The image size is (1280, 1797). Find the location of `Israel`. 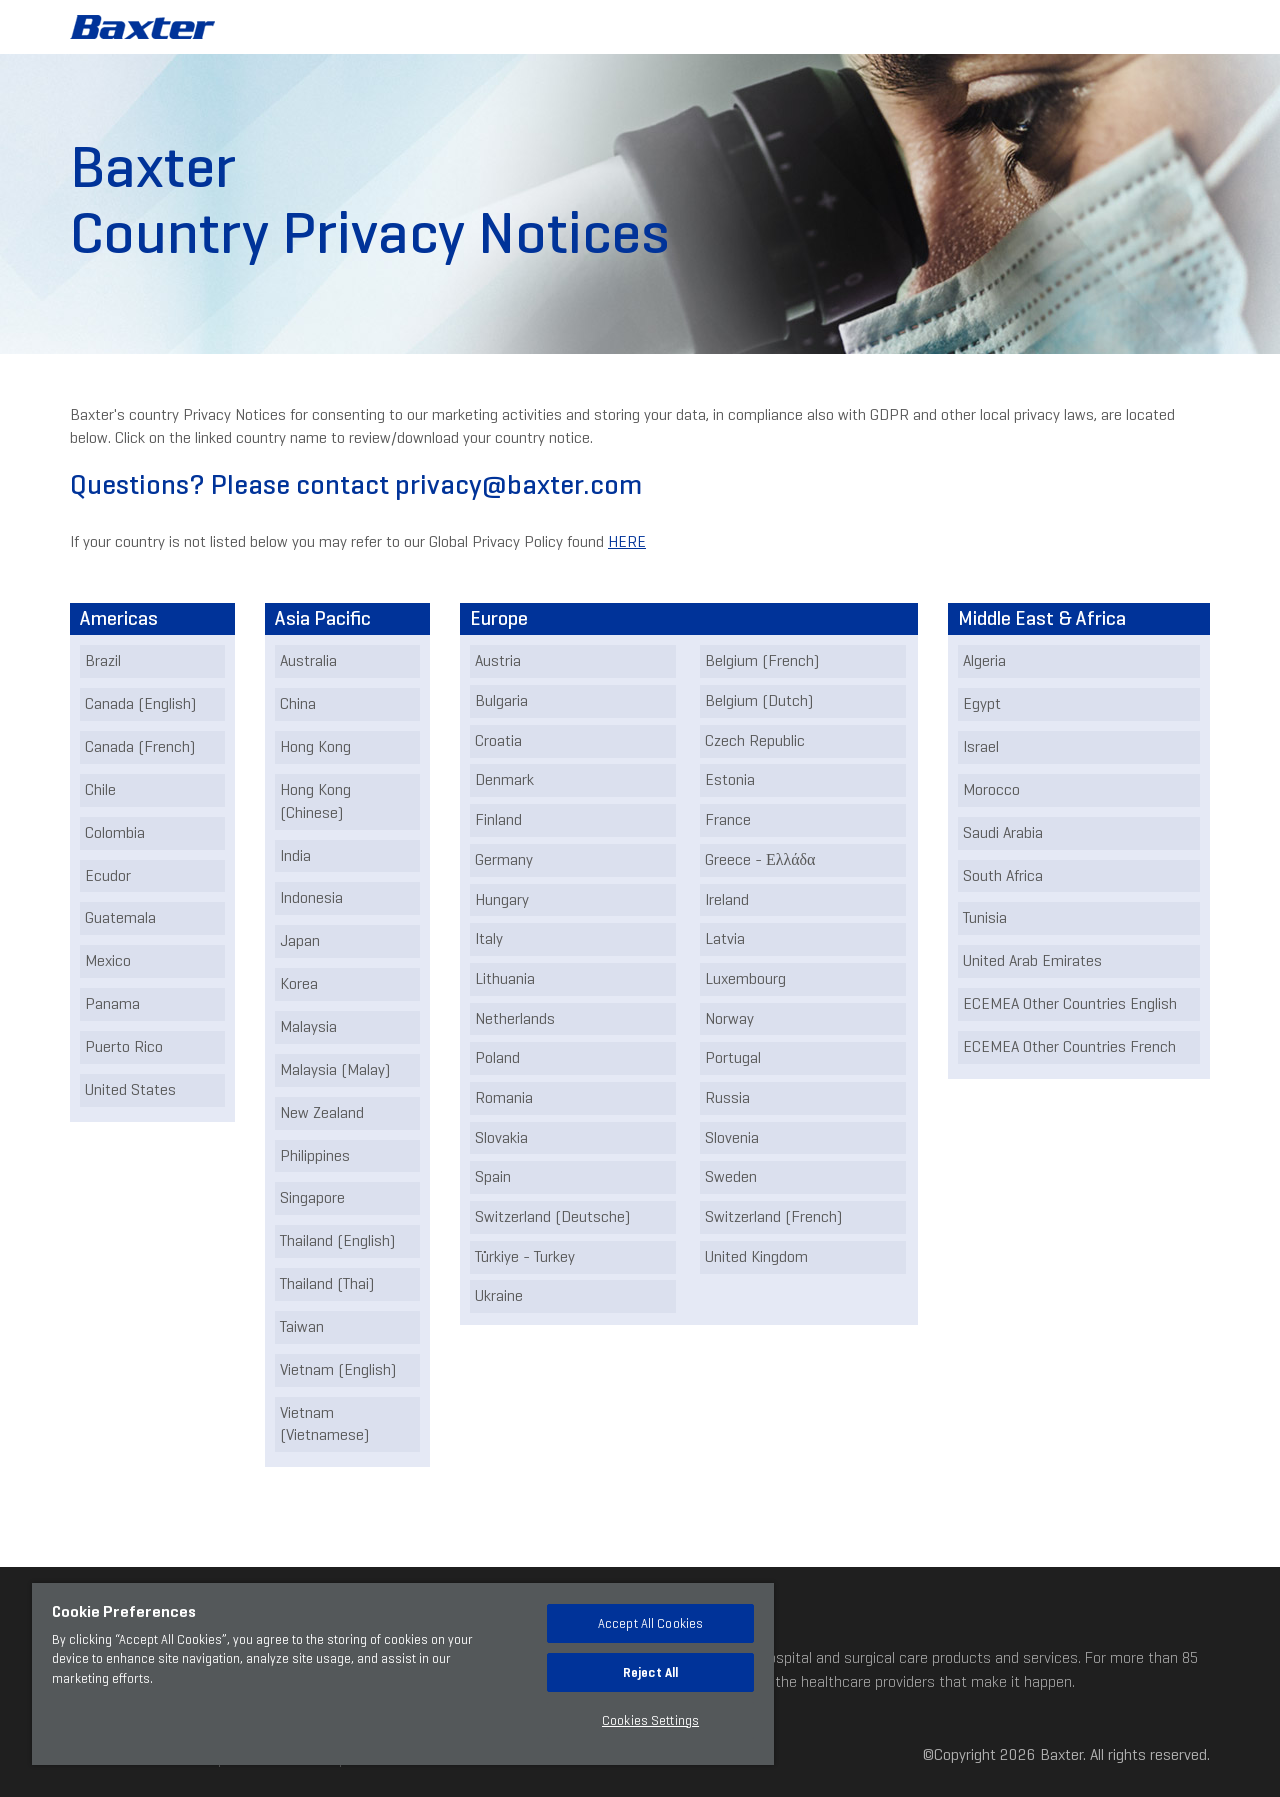

Israel is located at coordinates (981, 746).